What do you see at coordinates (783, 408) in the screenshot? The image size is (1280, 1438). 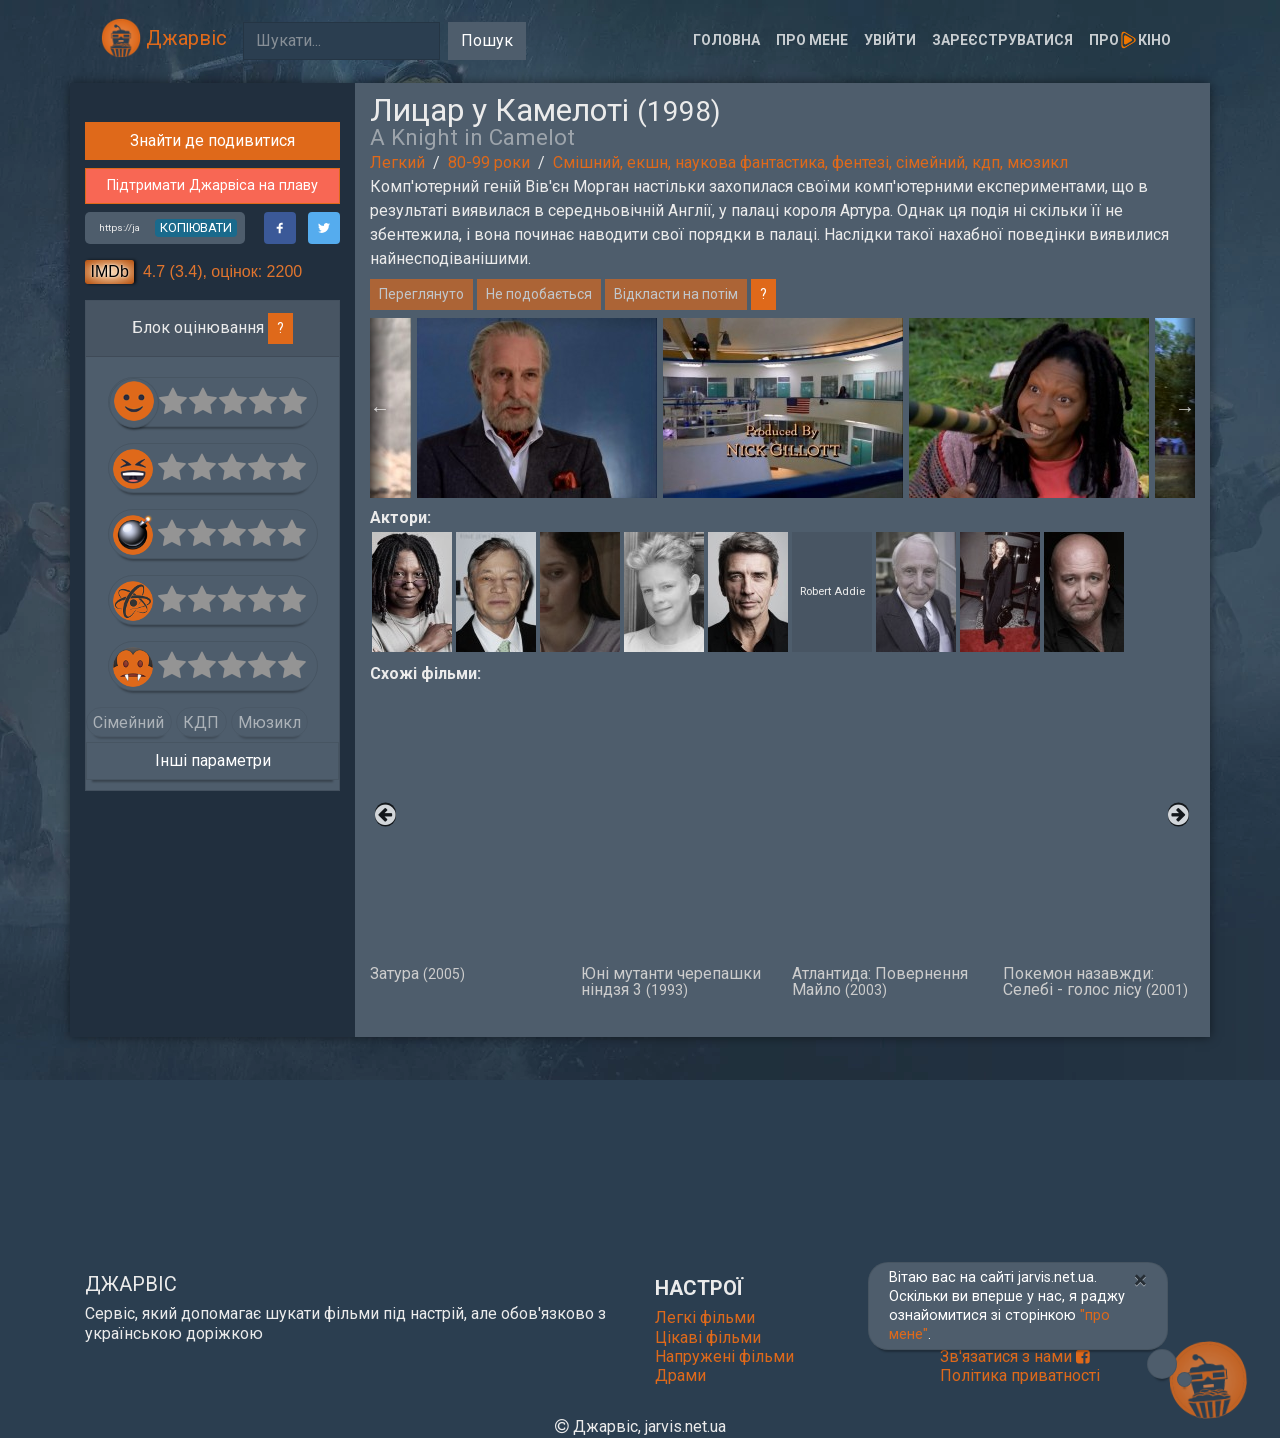 I see `[option]` at bounding box center [783, 408].